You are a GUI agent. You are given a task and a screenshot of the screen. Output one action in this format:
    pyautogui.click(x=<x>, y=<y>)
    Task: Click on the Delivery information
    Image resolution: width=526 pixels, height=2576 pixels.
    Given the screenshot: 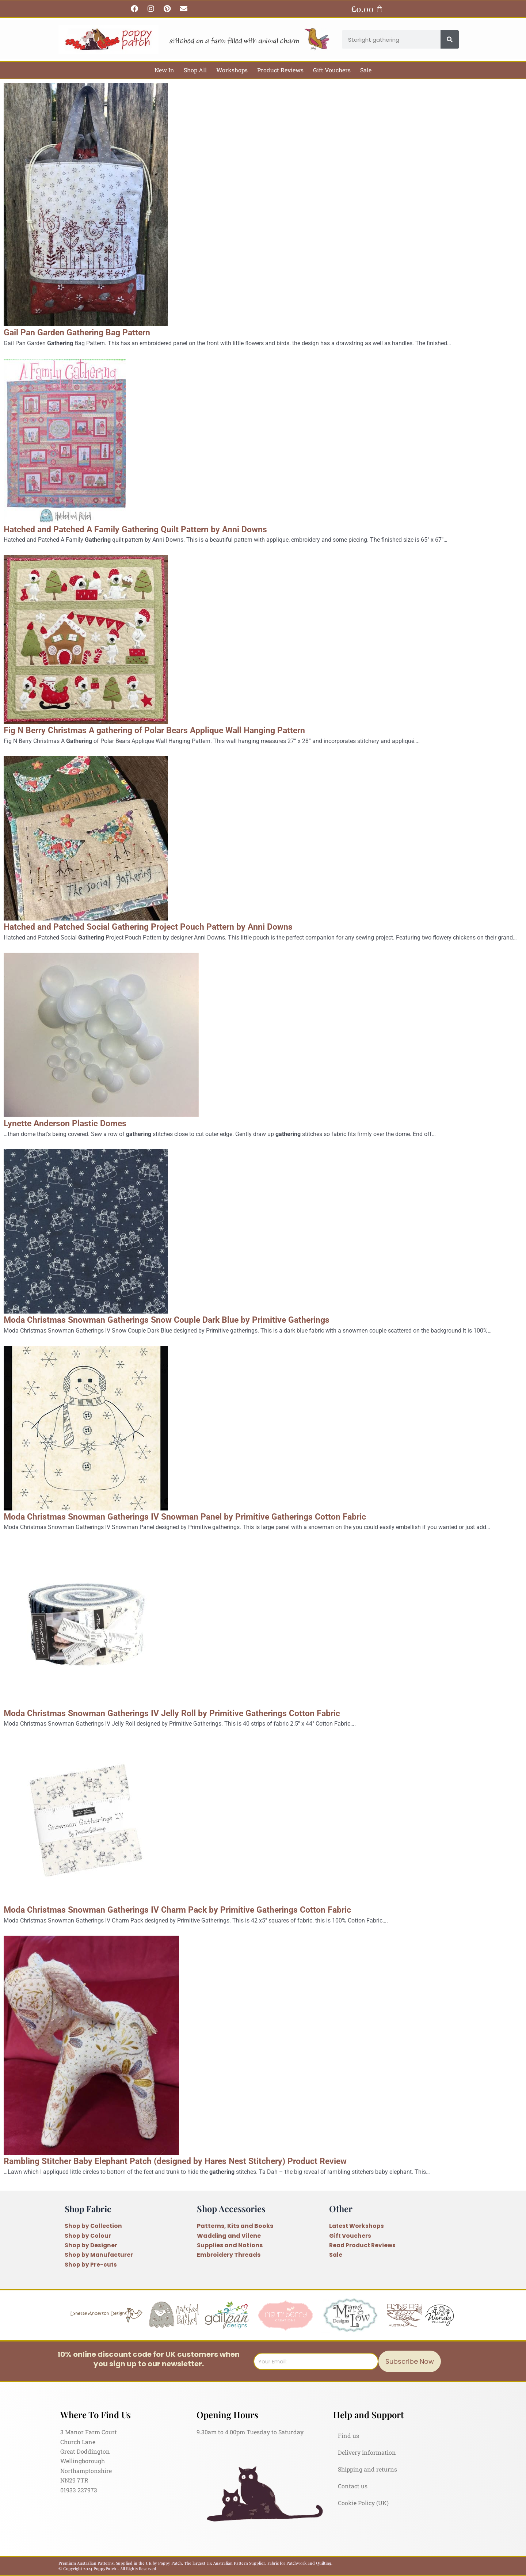 What is the action you would take?
    pyautogui.click(x=367, y=2452)
    